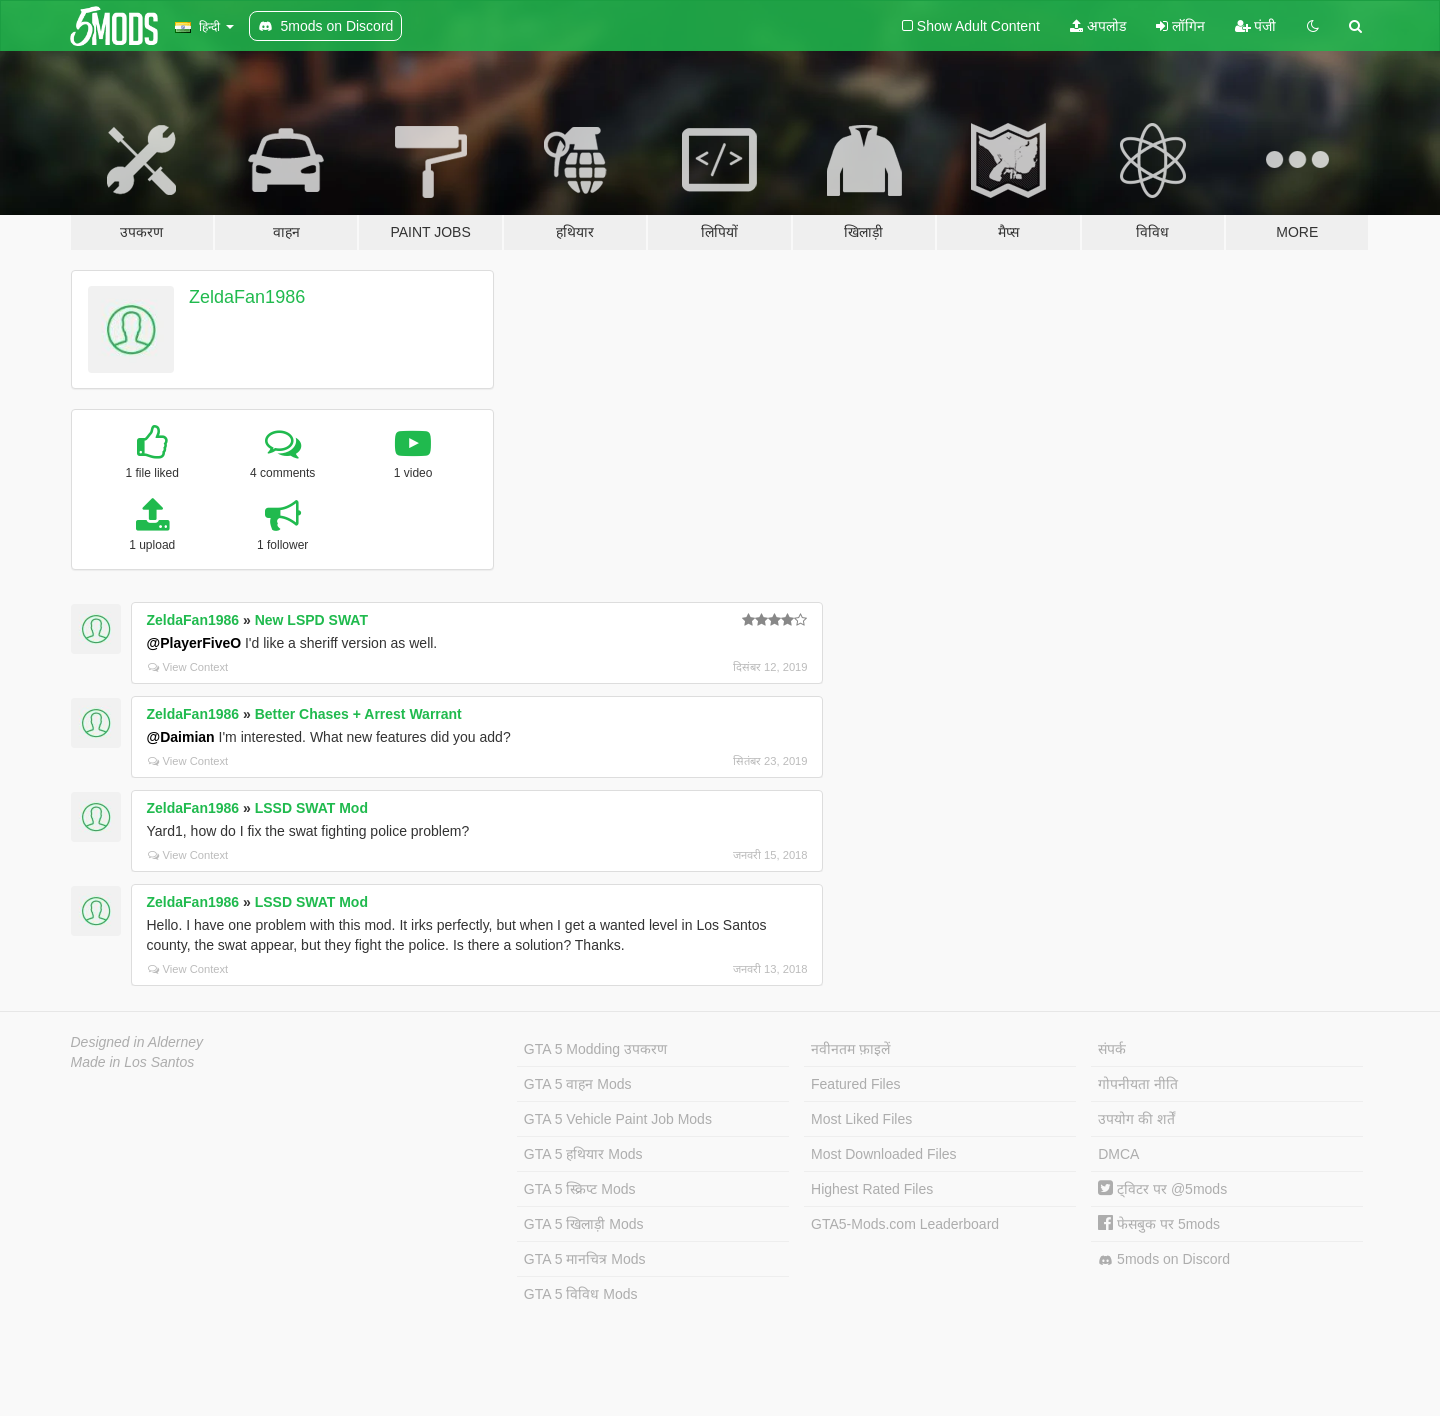 The height and width of the screenshot is (1416, 1440). What do you see at coordinates (884, 1154) in the screenshot?
I see `Most Downloaded Files` at bounding box center [884, 1154].